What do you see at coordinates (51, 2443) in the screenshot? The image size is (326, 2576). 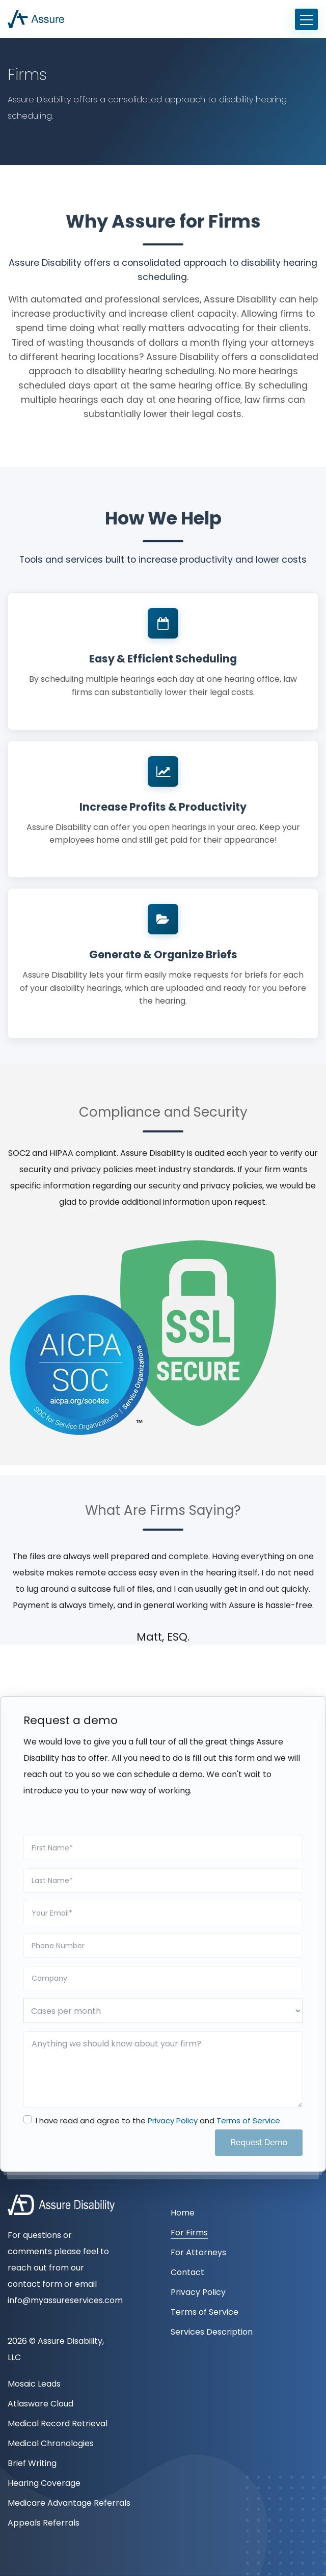 I see `Medical Chronologies` at bounding box center [51, 2443].